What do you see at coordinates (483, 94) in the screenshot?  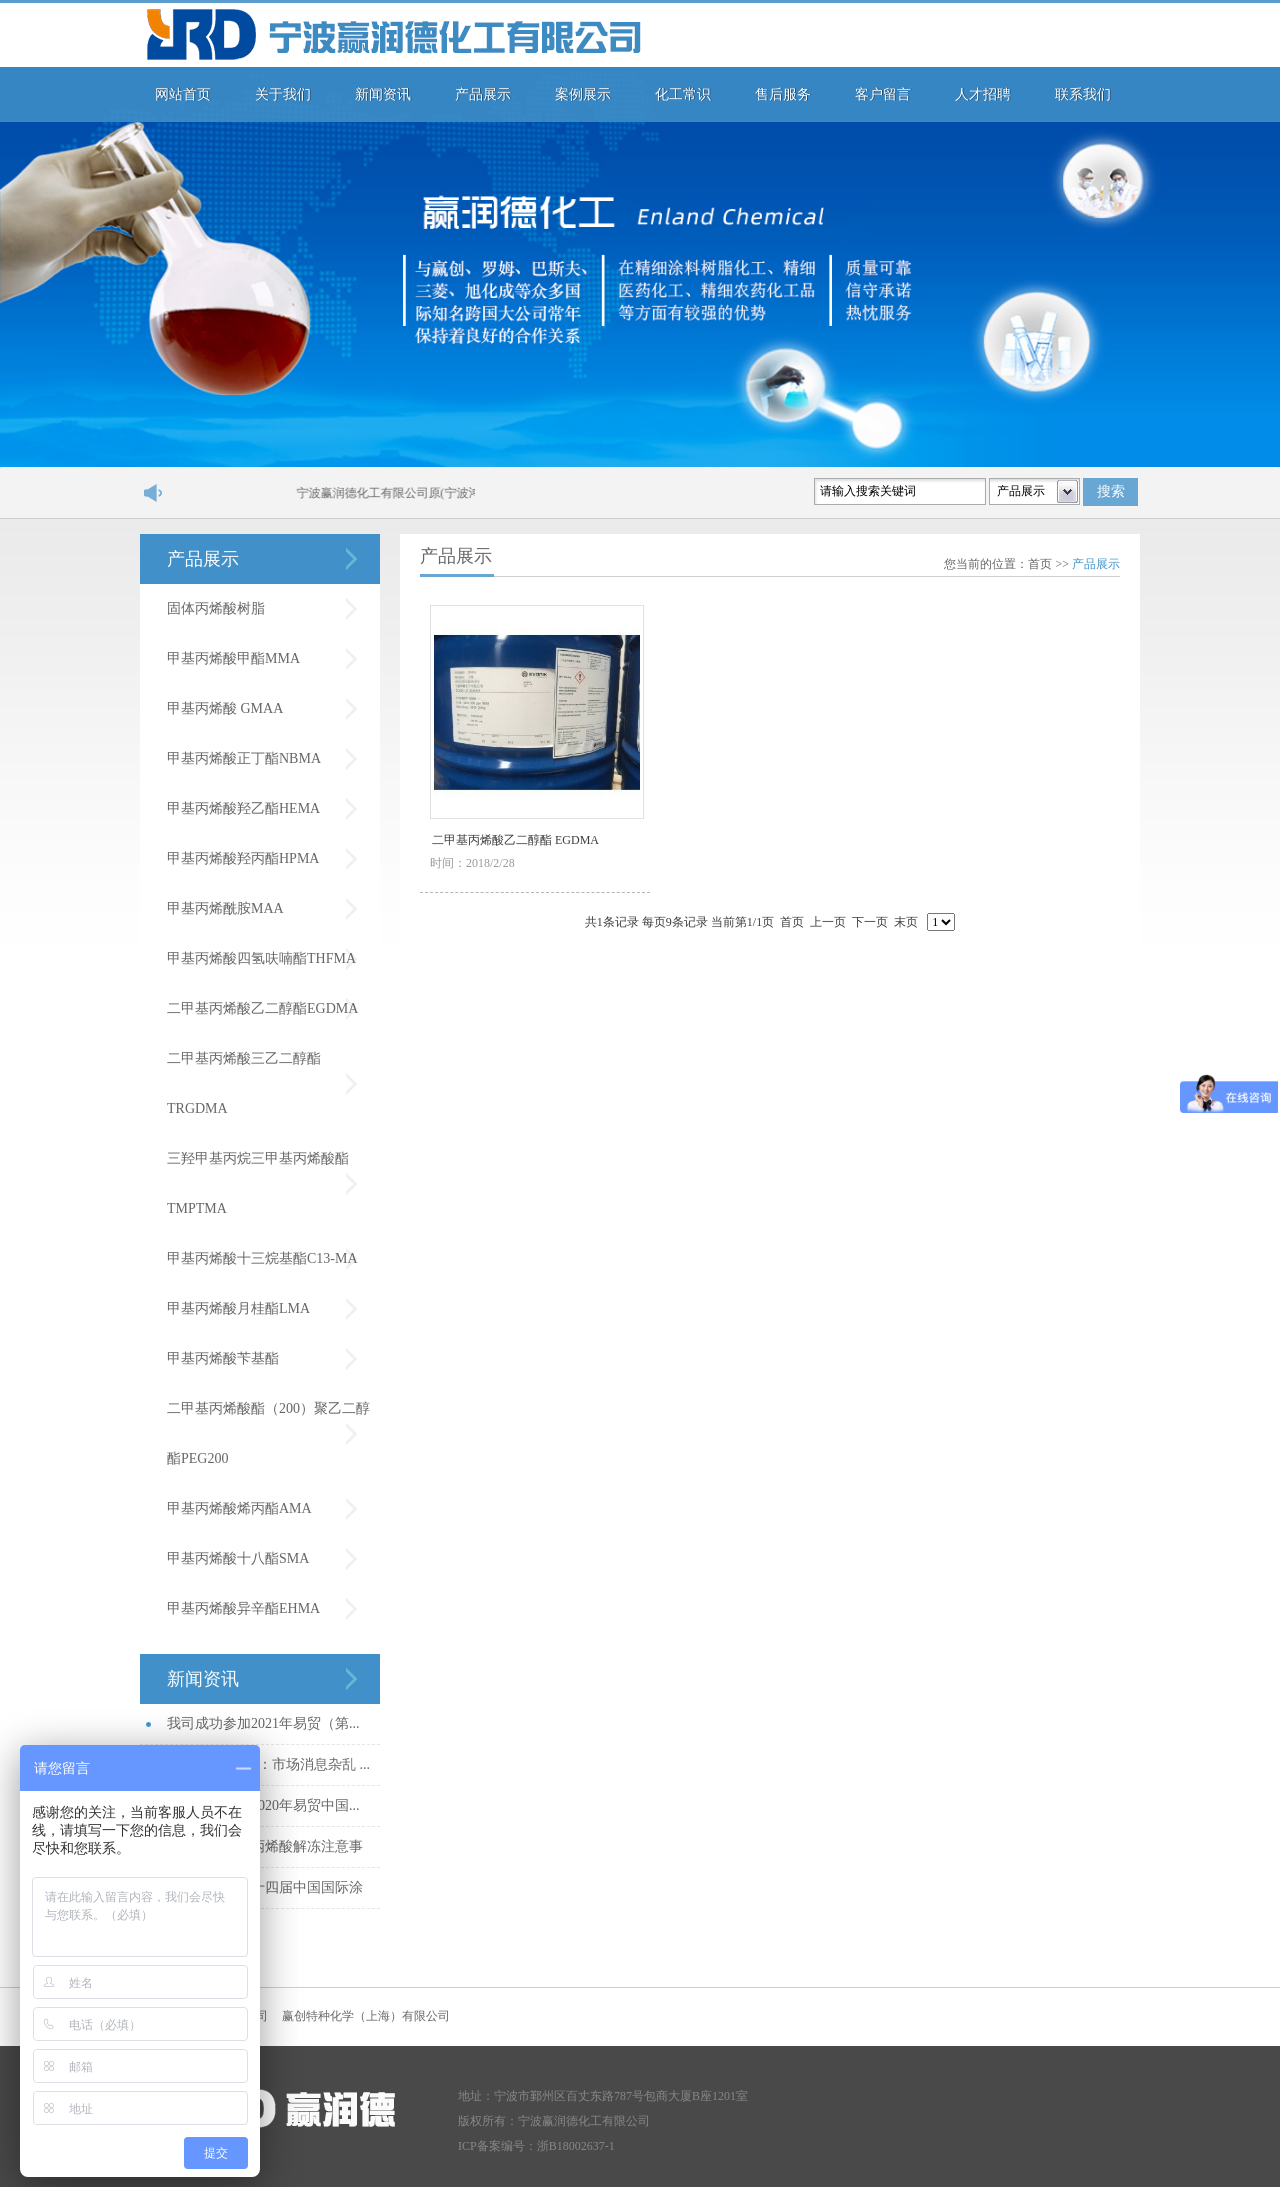 I see `产品展示` at bounding box center [483, 94].